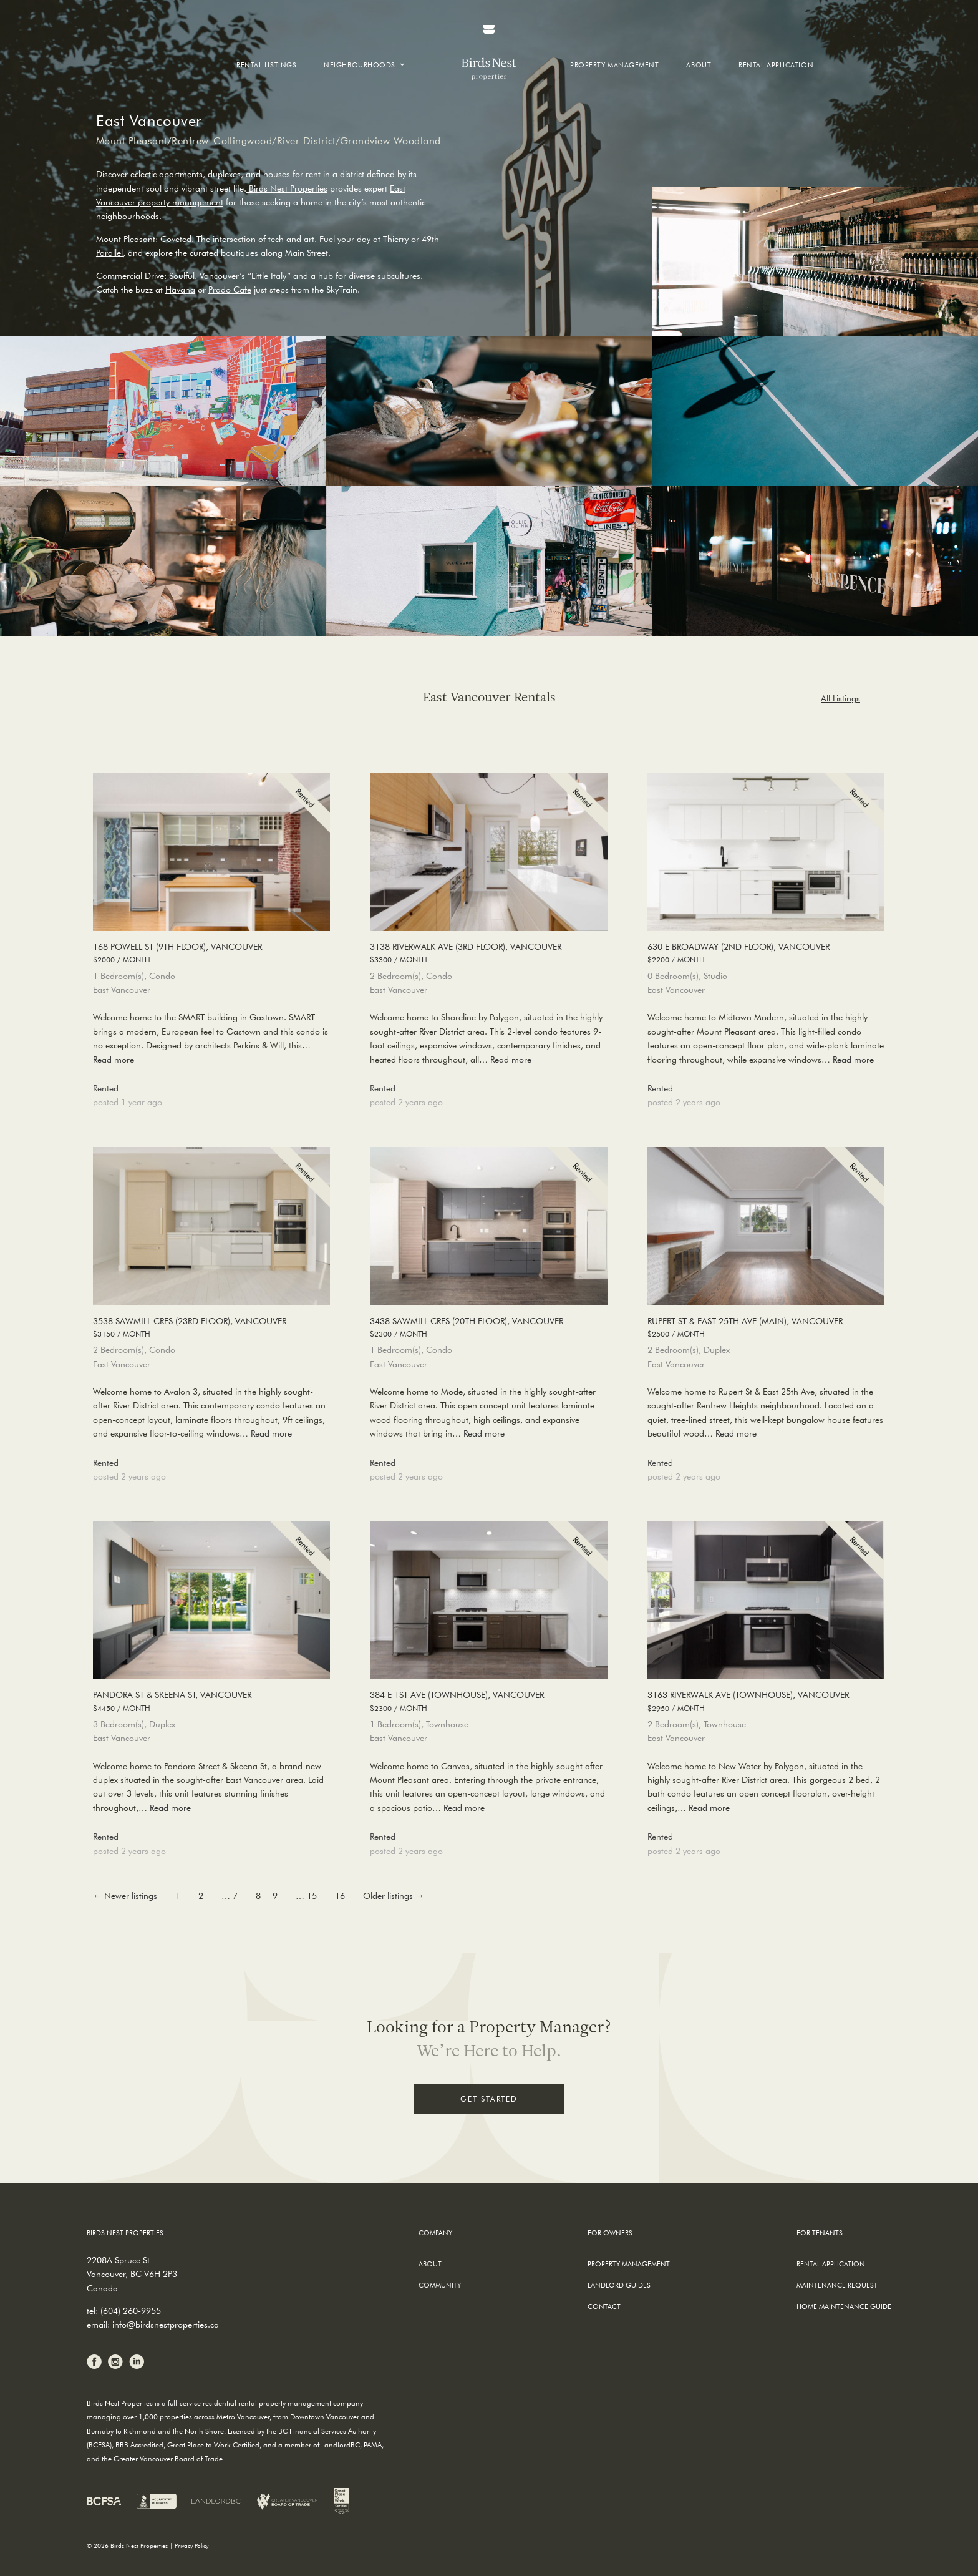 The image size is (978, 2576). Describe the element at coordinates (840, 698) in the screenshot. I see `All Listings` at that location.